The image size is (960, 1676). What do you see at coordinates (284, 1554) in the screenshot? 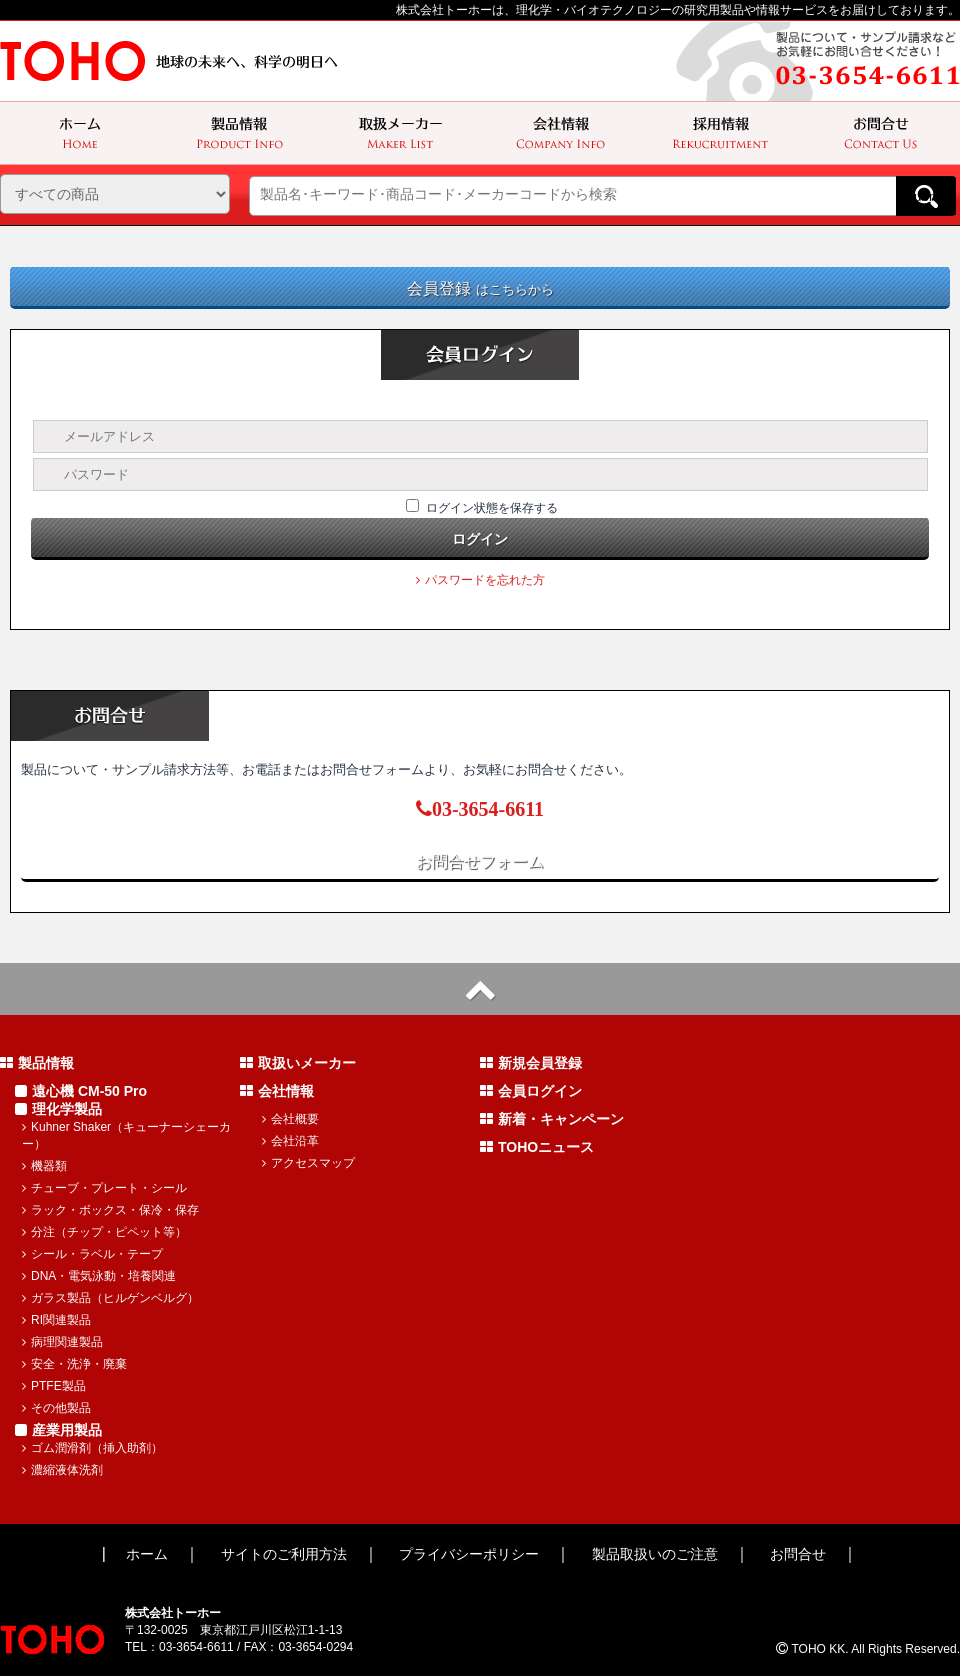
I see `サイトのご利用方法` at bounding box center [284, 1554].